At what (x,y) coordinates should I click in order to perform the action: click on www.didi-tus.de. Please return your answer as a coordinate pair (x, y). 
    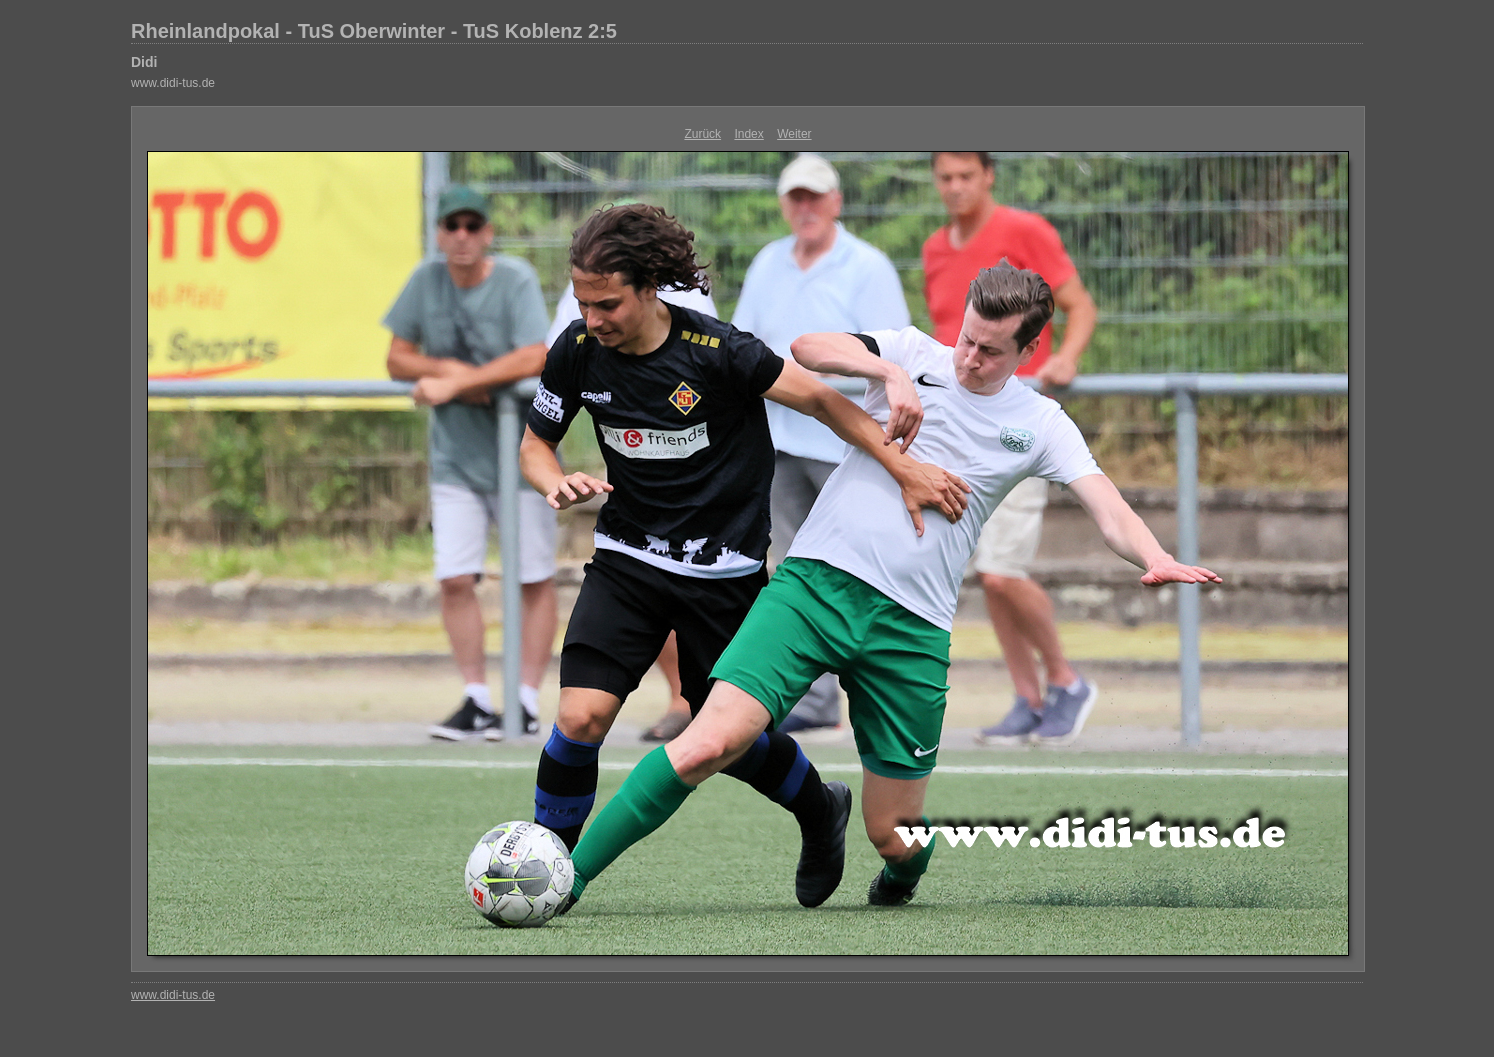
    Looking at the image, I should click on (173, 83).